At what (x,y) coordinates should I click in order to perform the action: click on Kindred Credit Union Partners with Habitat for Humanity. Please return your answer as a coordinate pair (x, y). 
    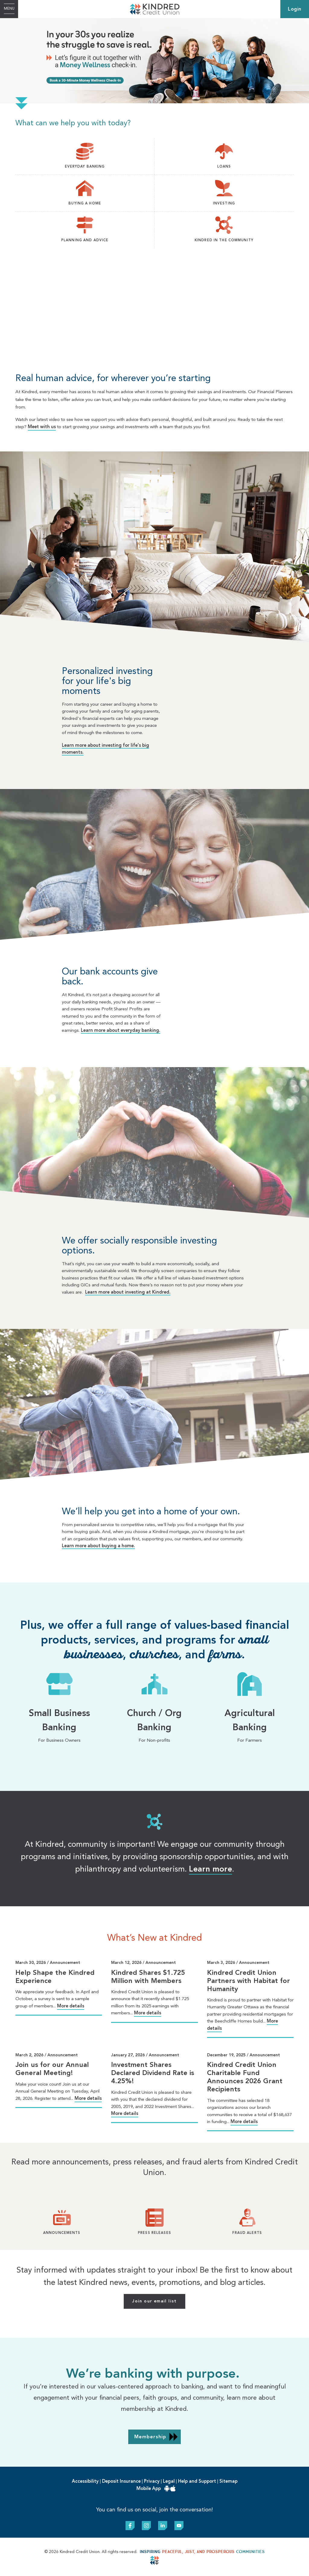
    Looking at the image, I should click on (248, 1981).